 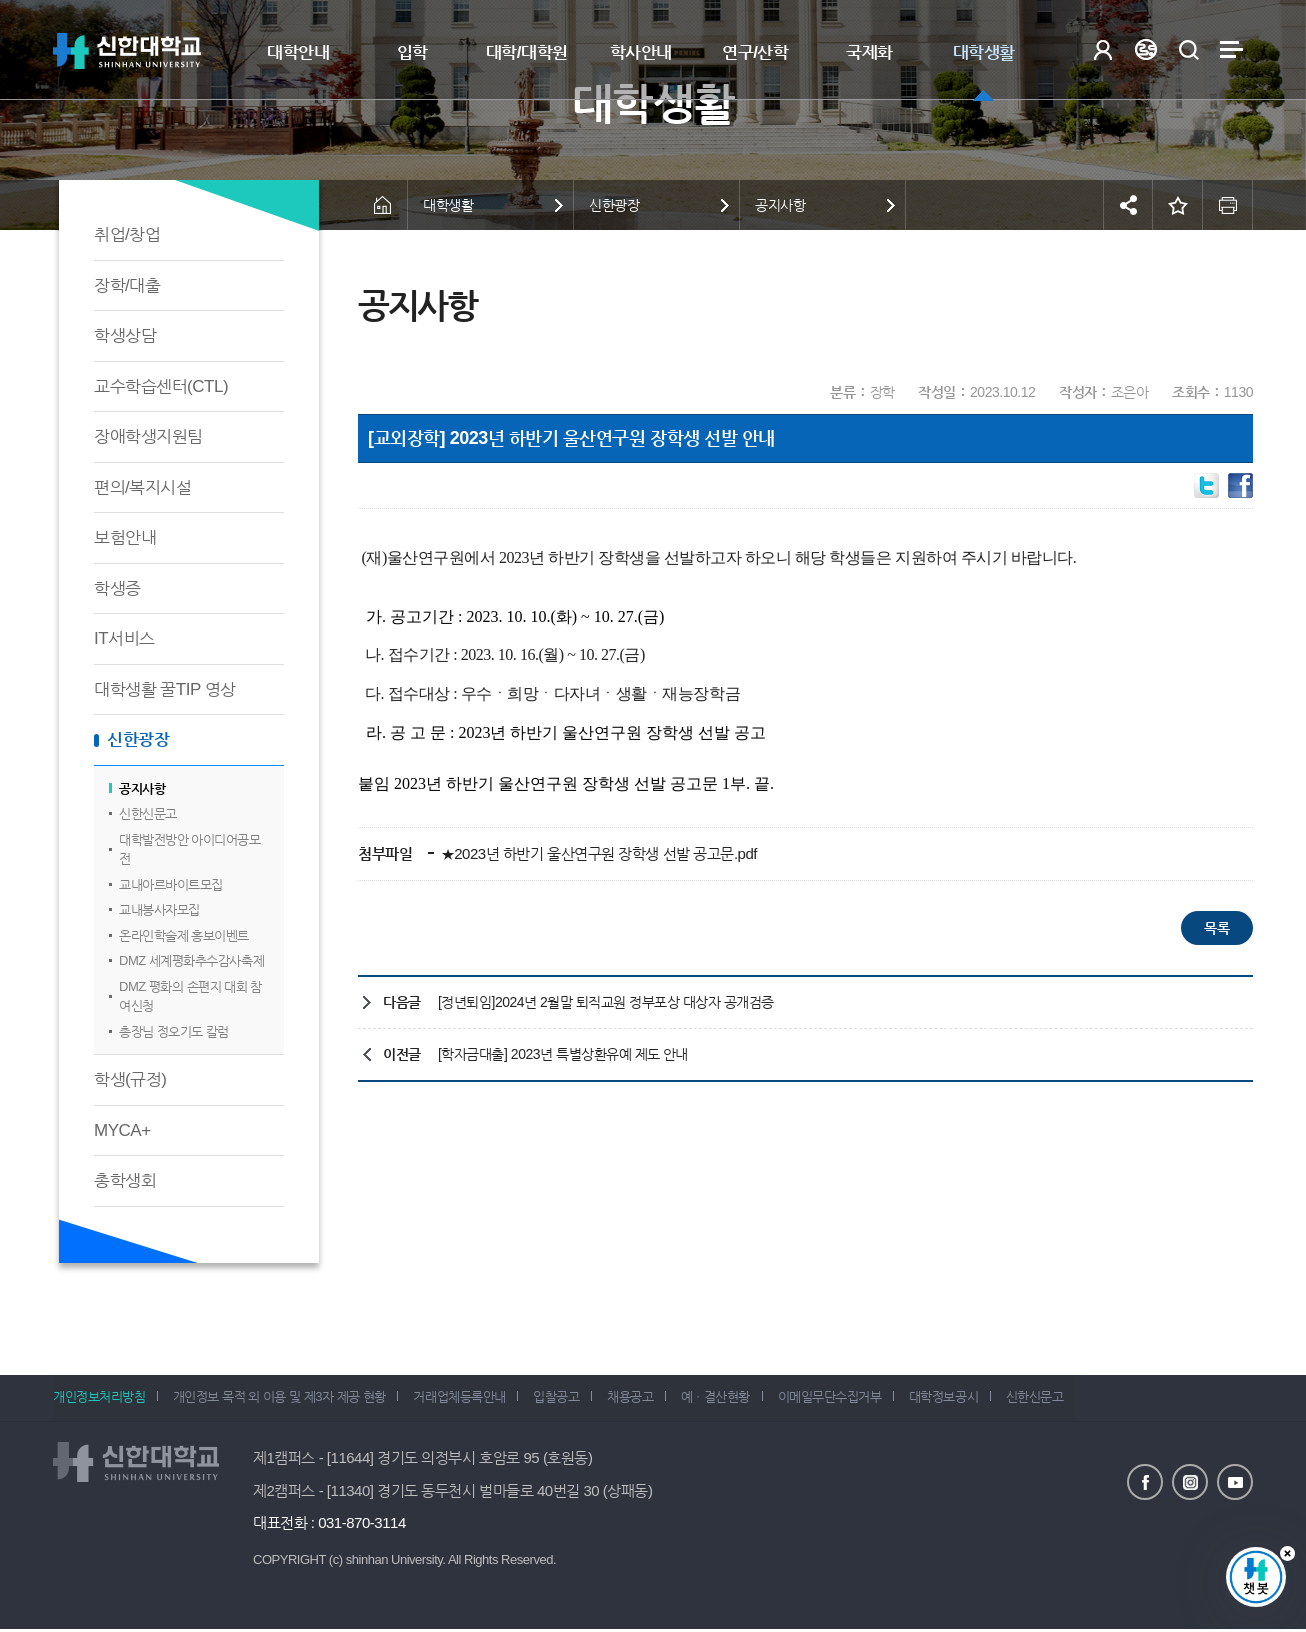 What do you see at coordinates (298, 52) in the screenshot?
I see `대학안내` at bounding box center [298, 52].